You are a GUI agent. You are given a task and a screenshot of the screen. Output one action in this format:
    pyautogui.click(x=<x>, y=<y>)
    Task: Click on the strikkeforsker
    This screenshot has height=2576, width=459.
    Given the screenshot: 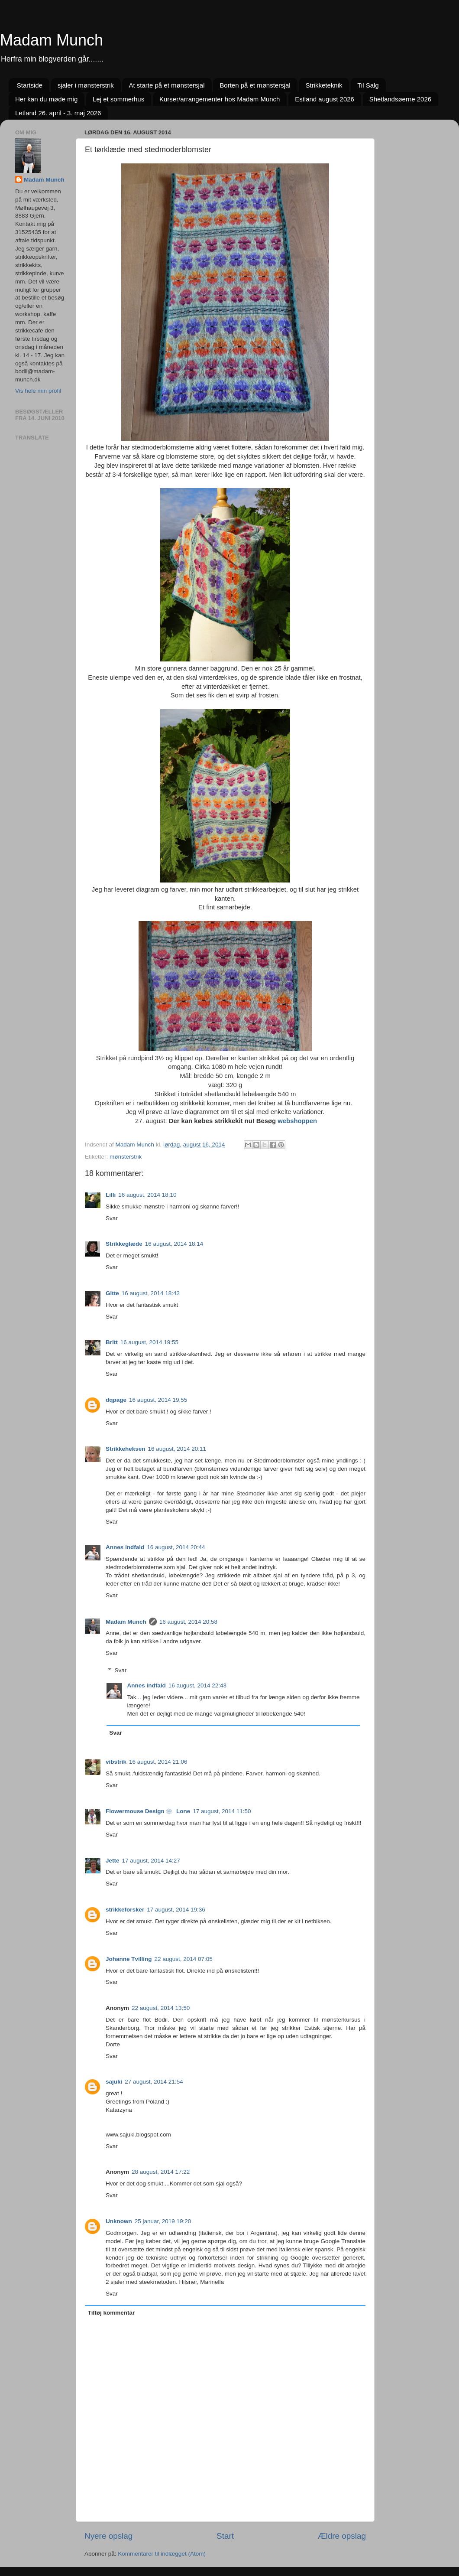 What is the action you would take?
    pyautogui.click(x=125, y=1909)
    